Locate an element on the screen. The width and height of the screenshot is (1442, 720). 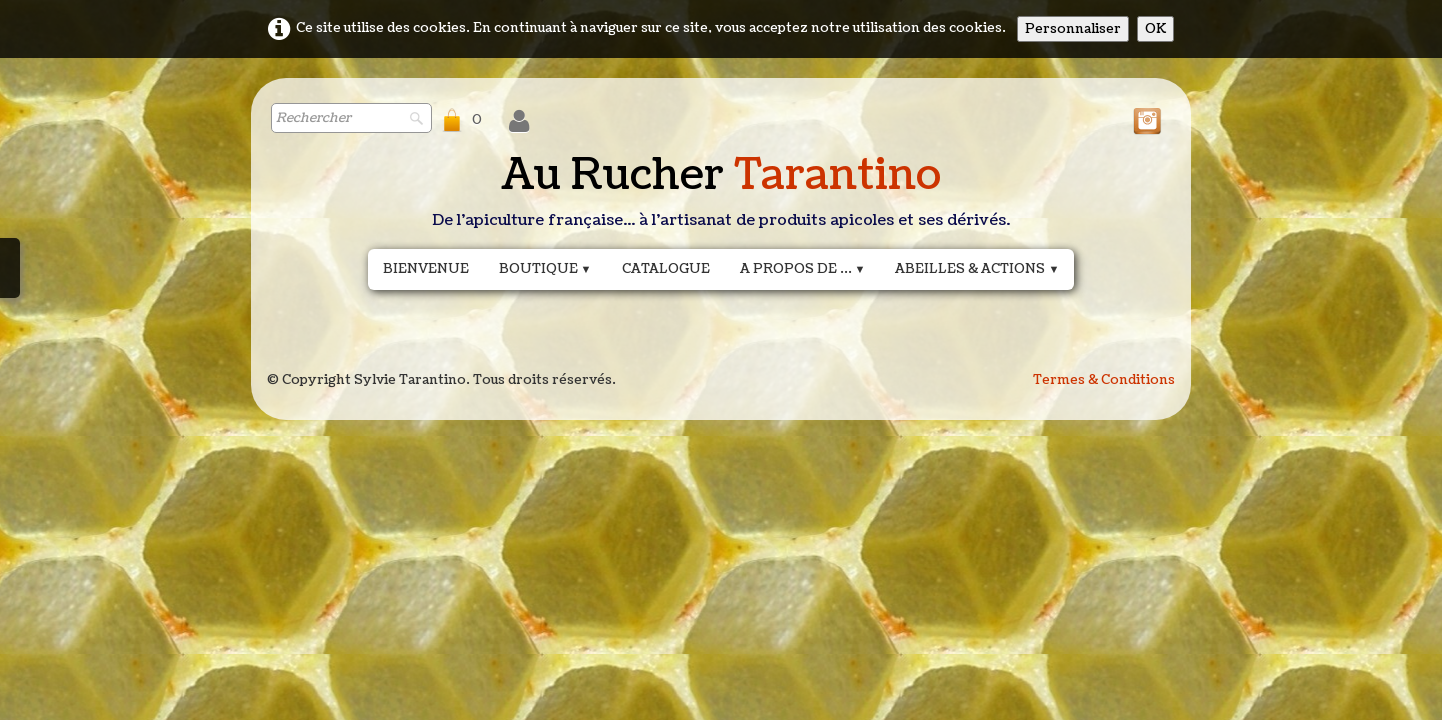
Boutique is located at coordinates (545, 269).